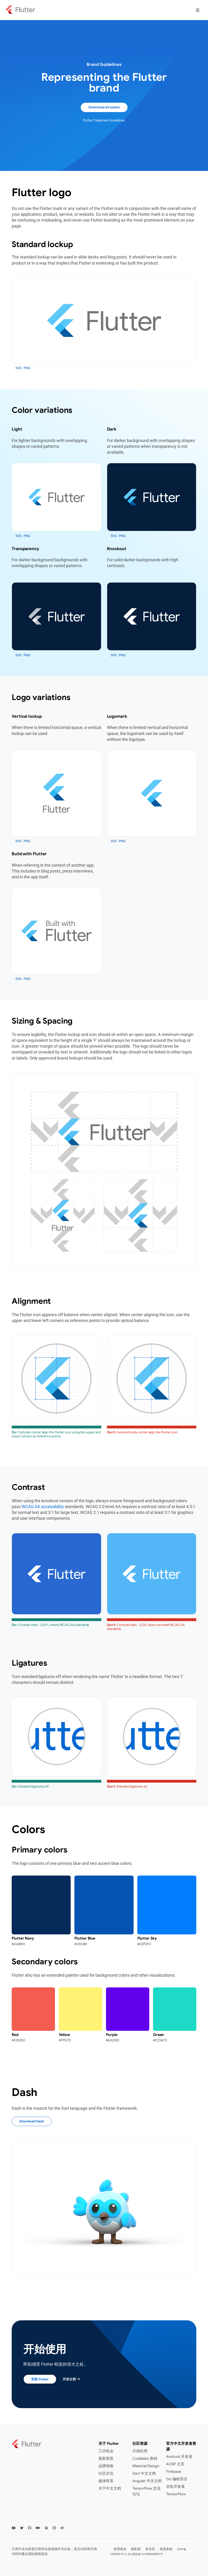 Image resolution: width=208 pixels, height=2576 pixels. Describe the element at coordinates (106, 2481) in the screenshot. I see `媒体联系` at that location.